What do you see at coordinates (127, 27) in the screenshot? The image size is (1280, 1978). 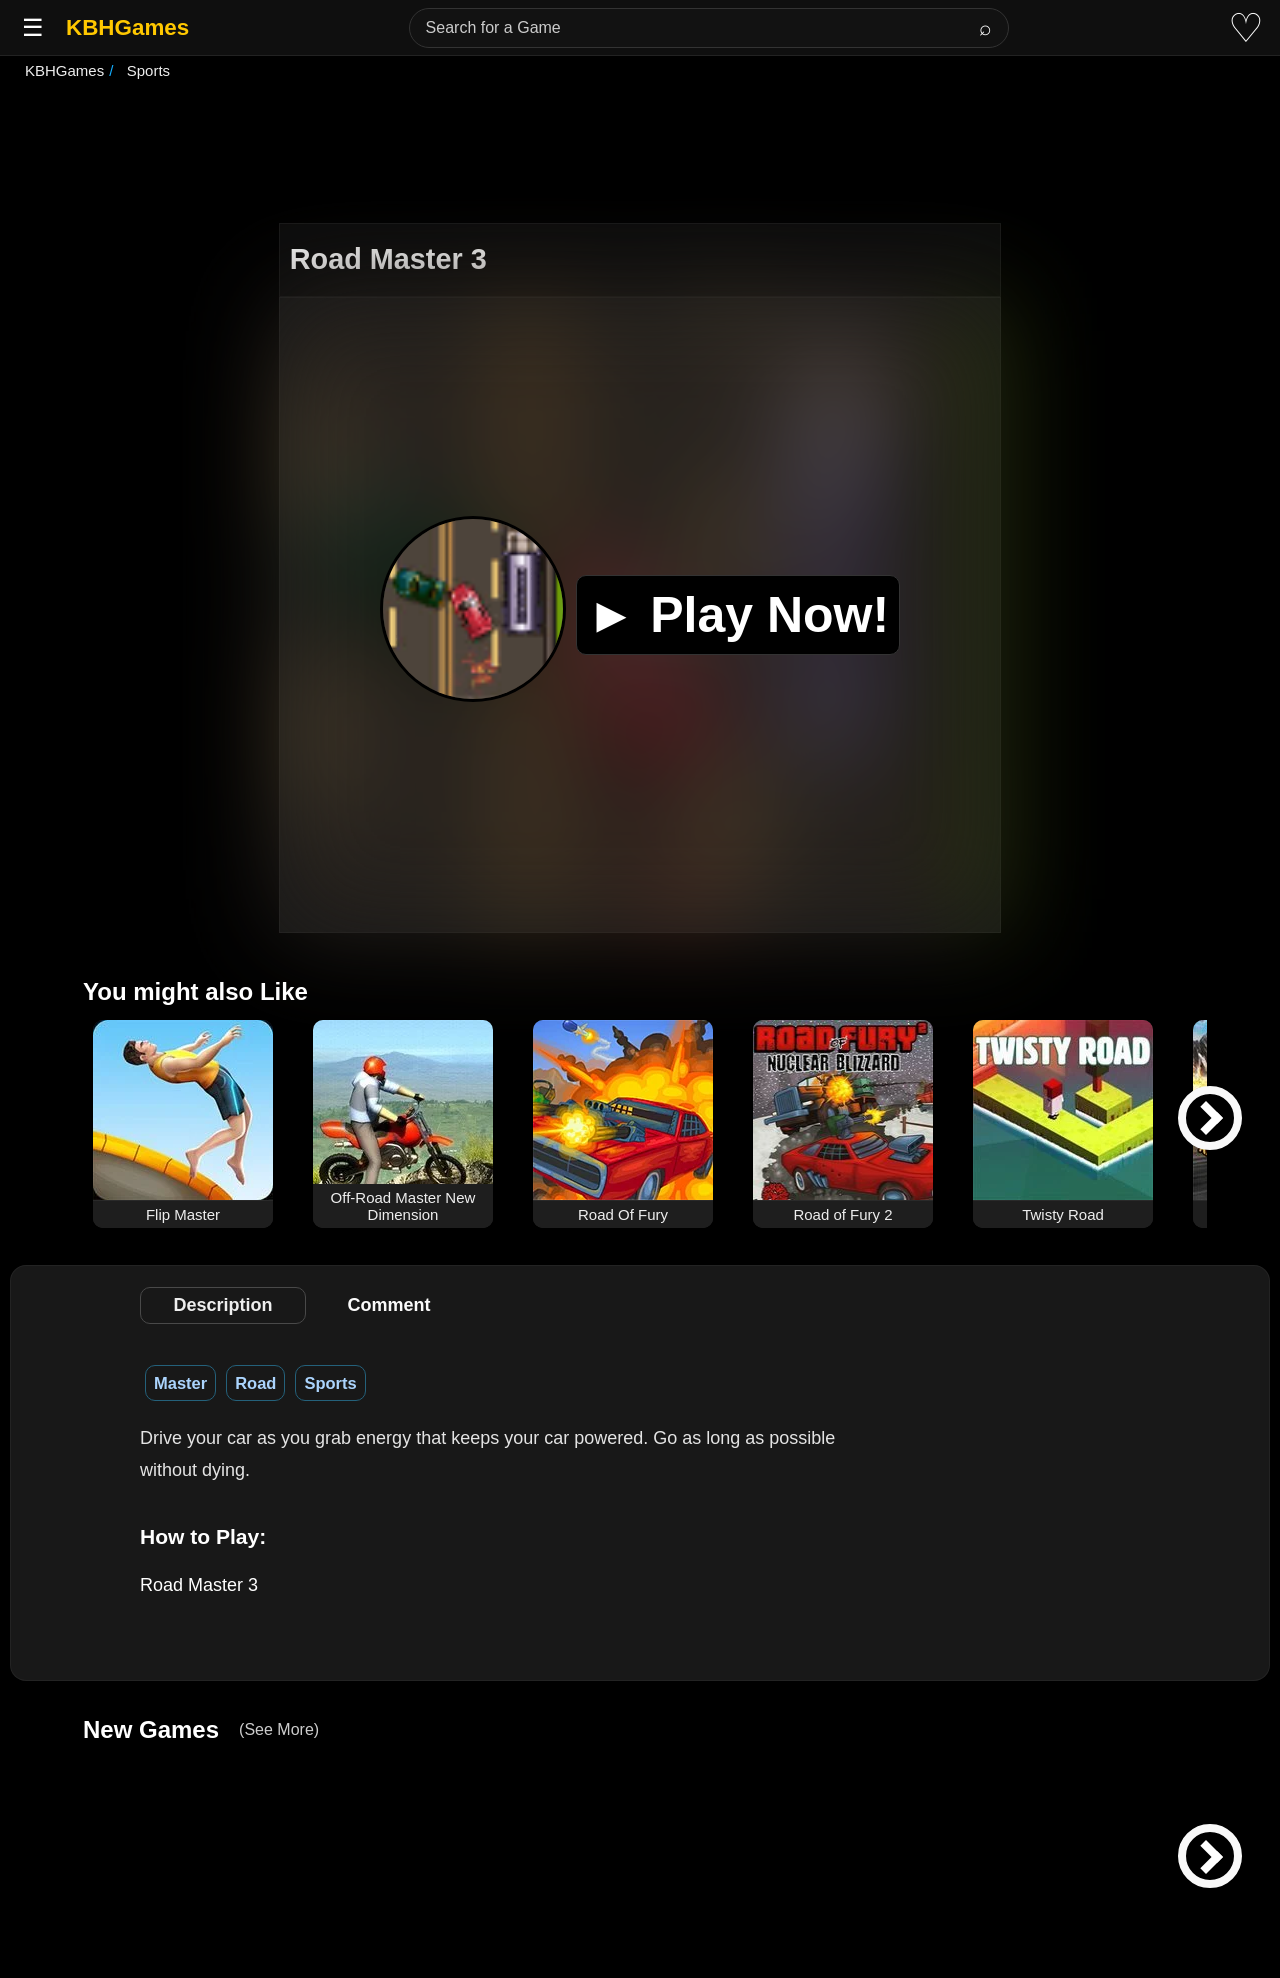 I see `KBHGames` at bounding box center [127, 27].